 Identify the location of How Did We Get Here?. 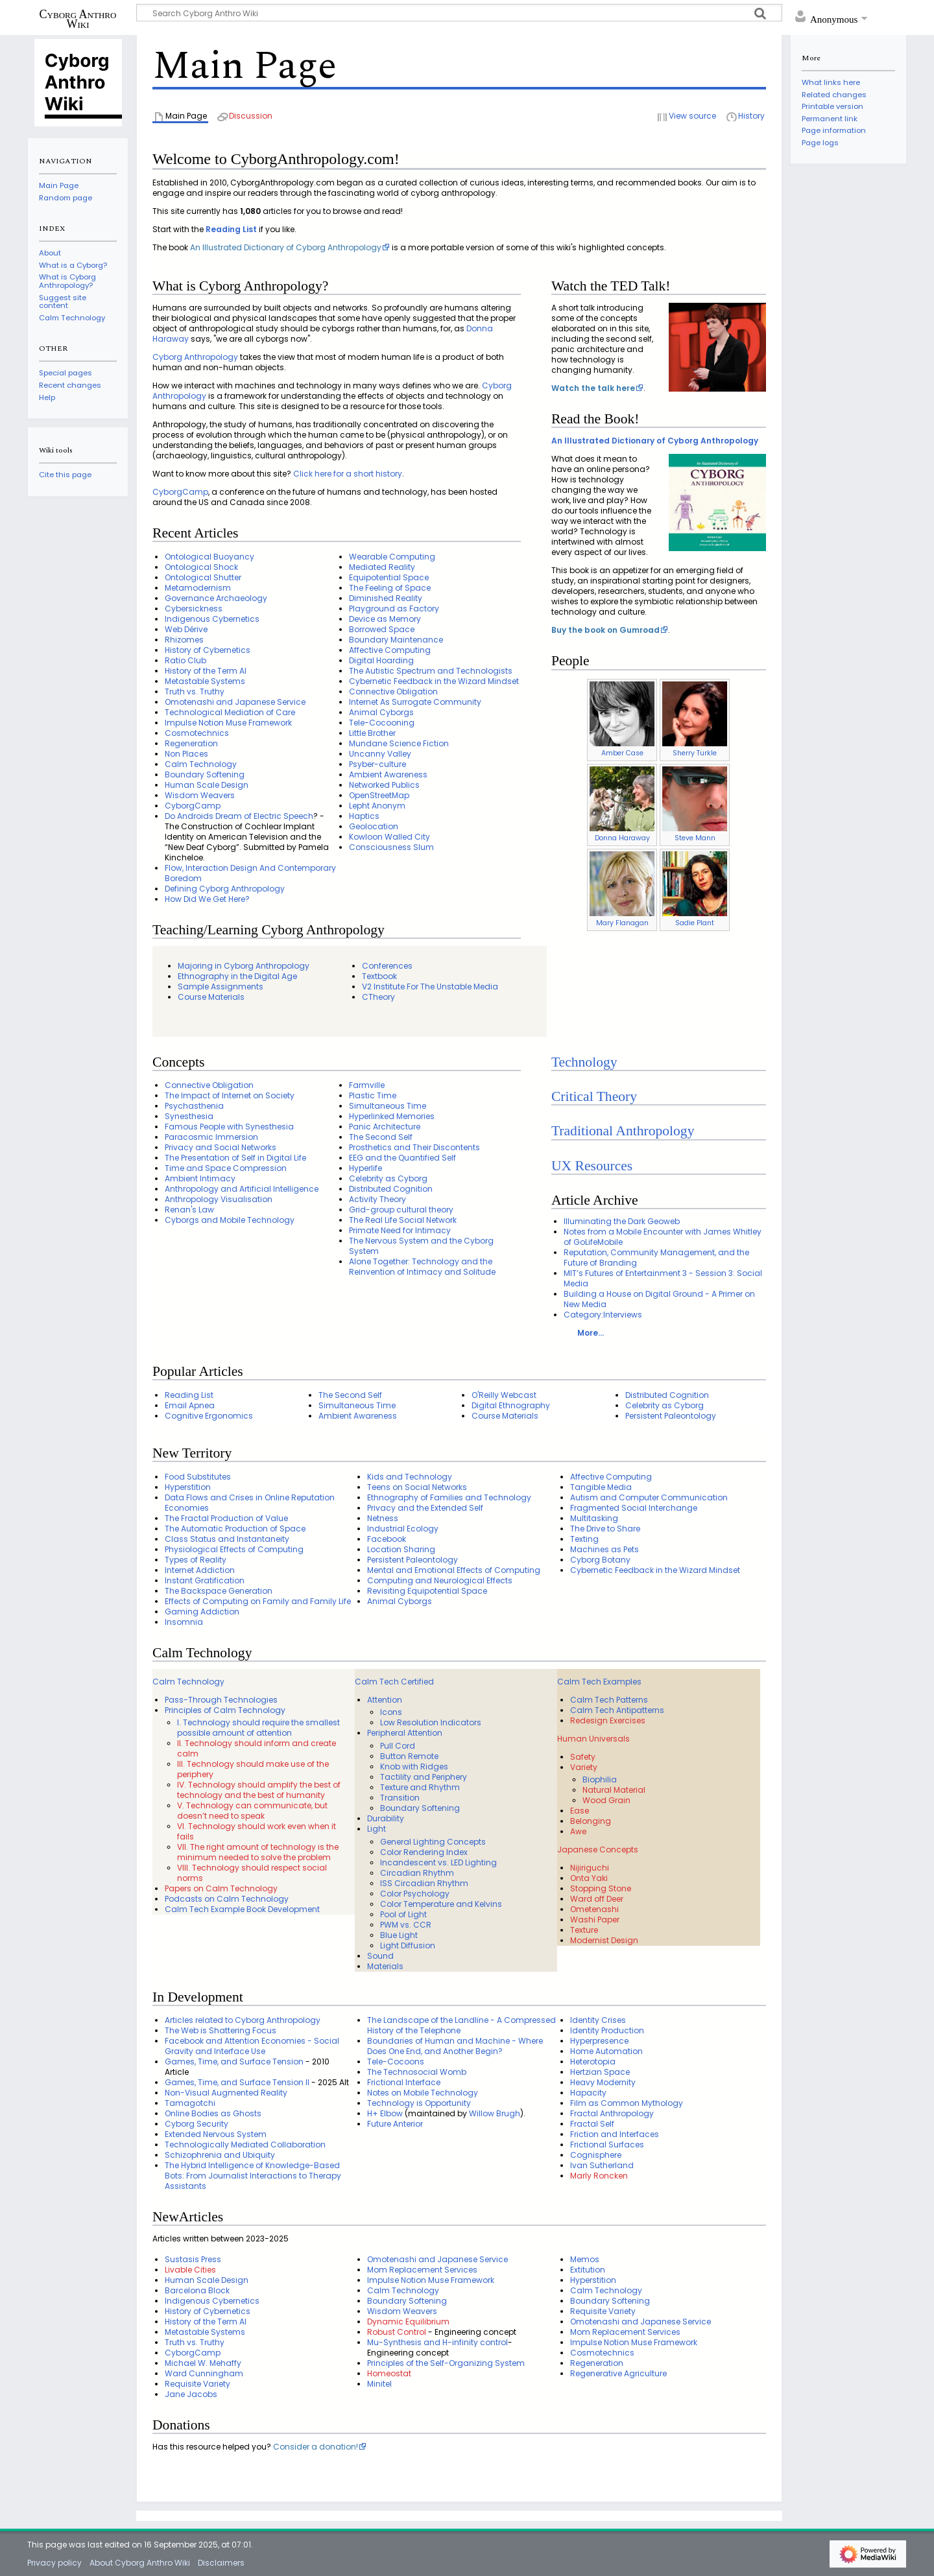
(207, 898).